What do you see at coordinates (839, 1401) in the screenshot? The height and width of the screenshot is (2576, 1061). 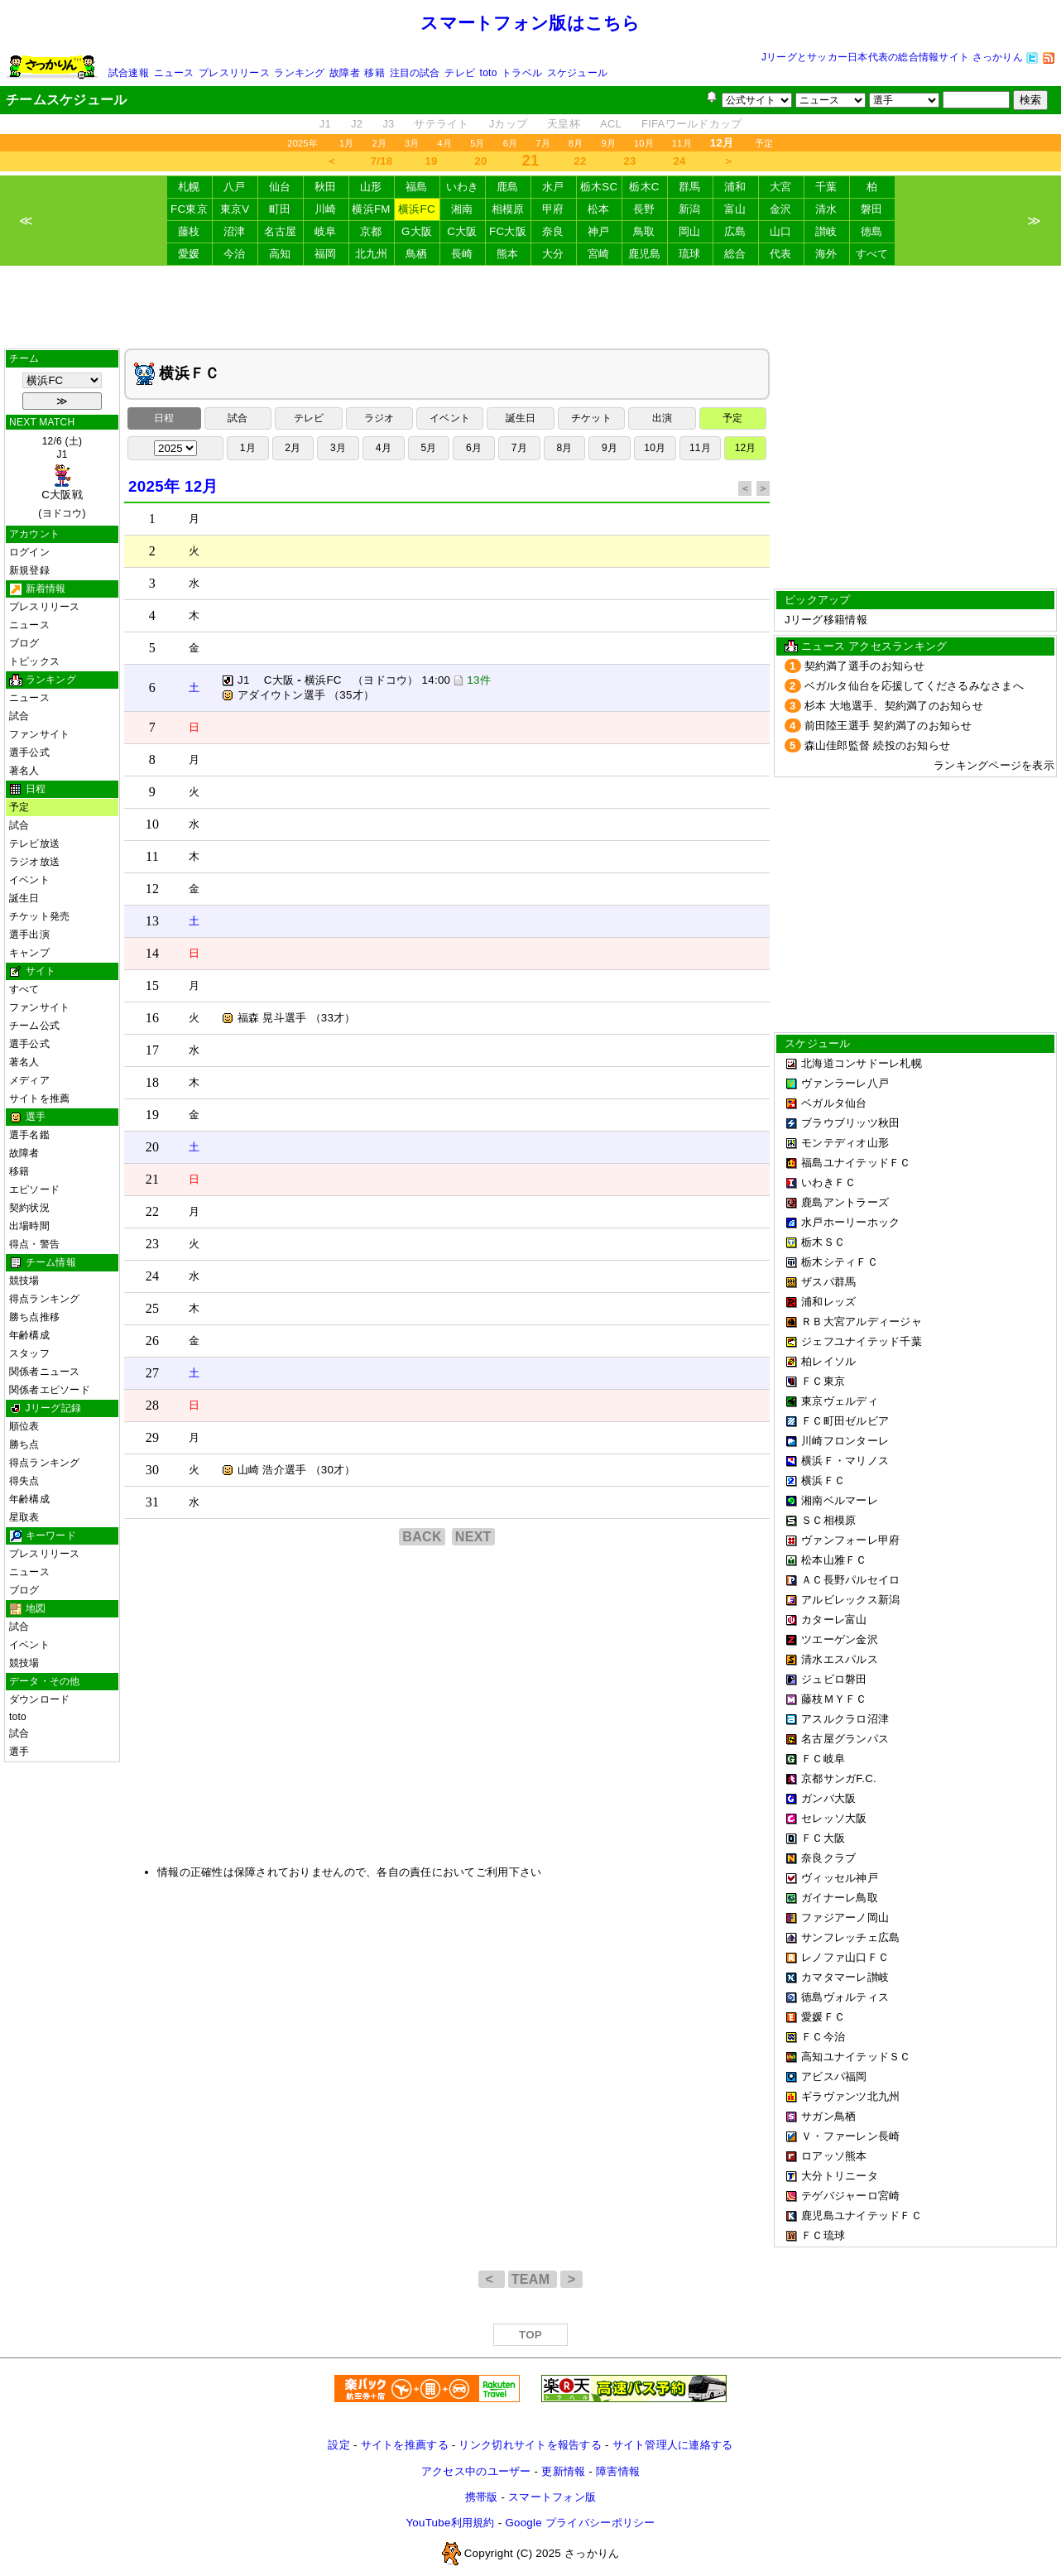 I see `東京ヴェルディ` at bounding box center [839, 1401].